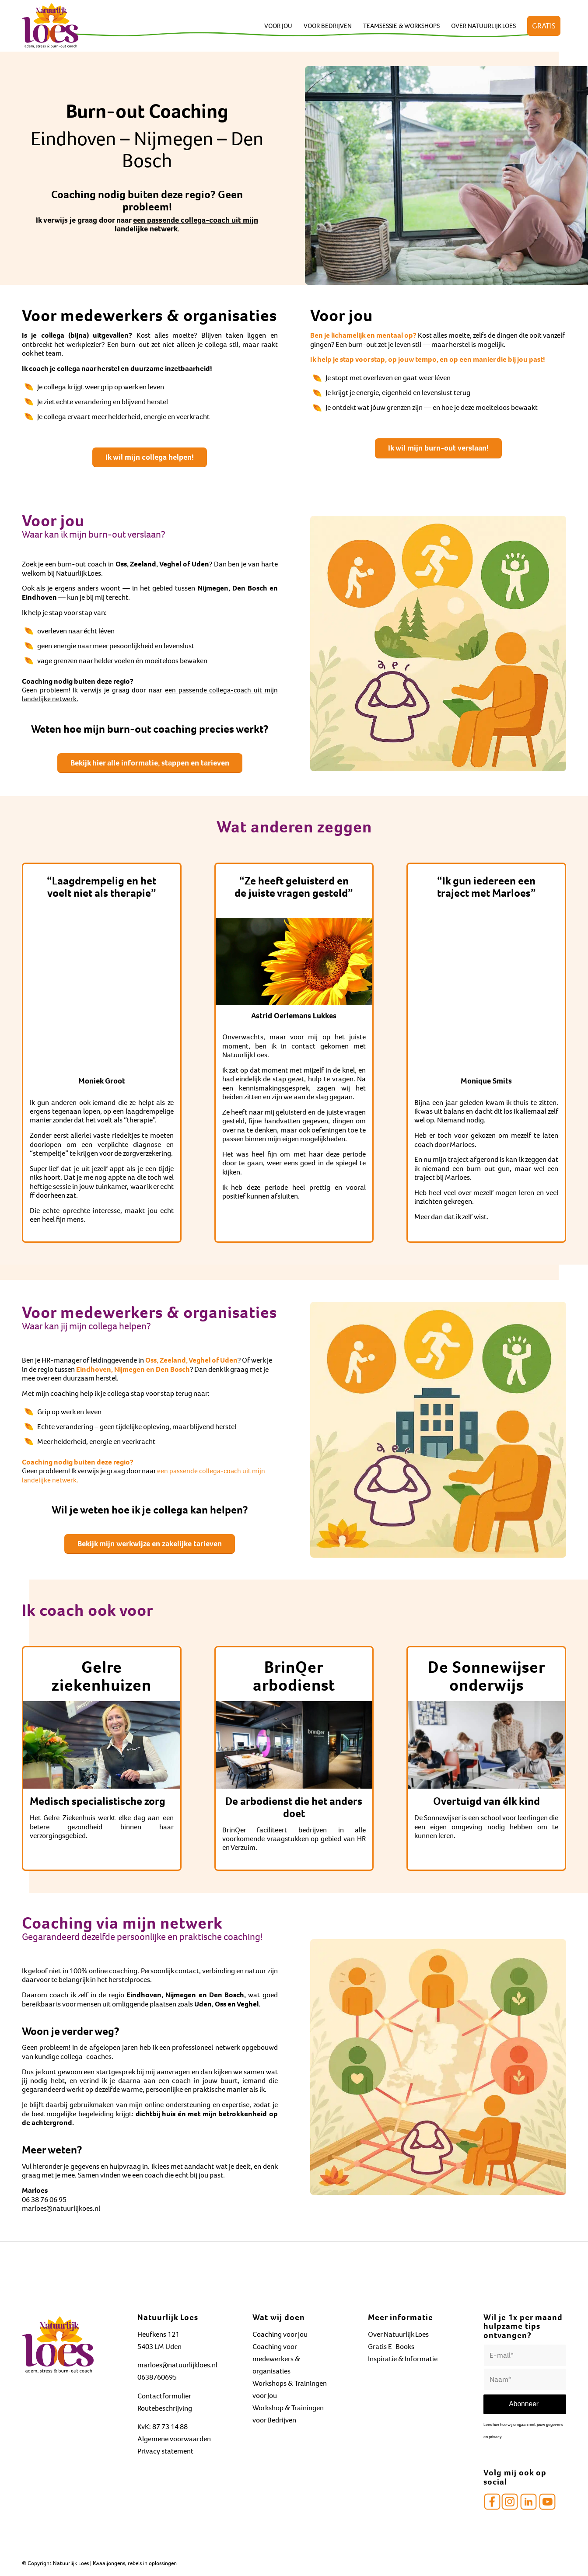  Describe the element at coordinates (174, 2439) in the screenshot. I see `Algemene voorwaarden` at that location.